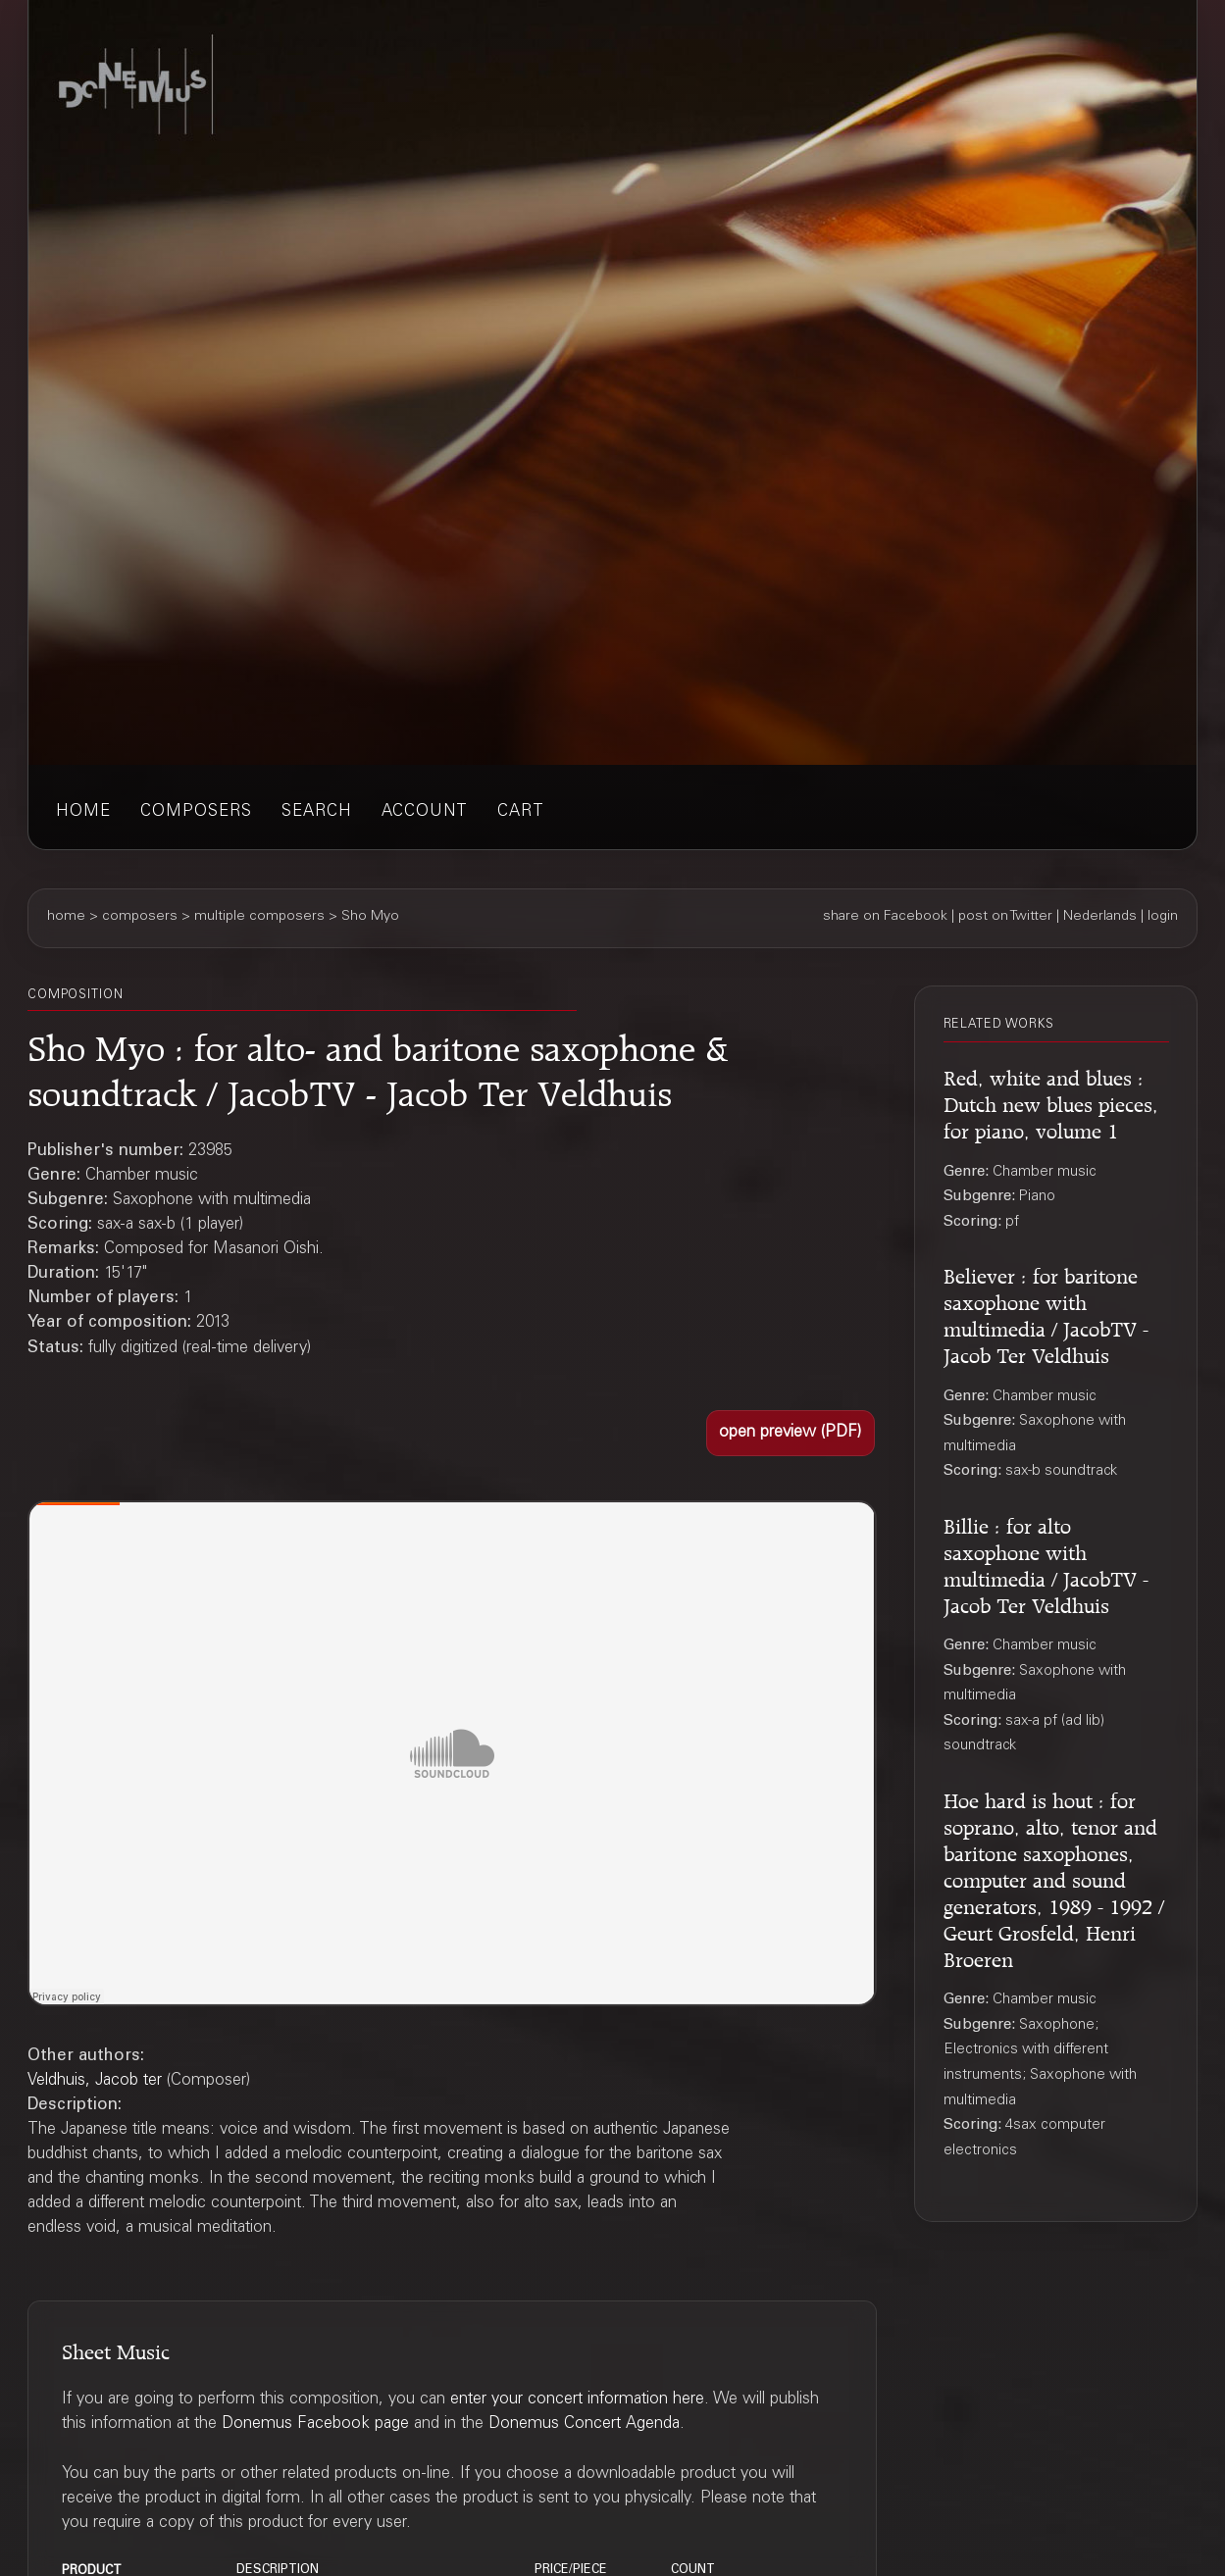 This screenshot has width=1225, height=2576. What do you see at coordinates (425, 812) in the screenshot?
I see `account` at bounding box center [425, 812].